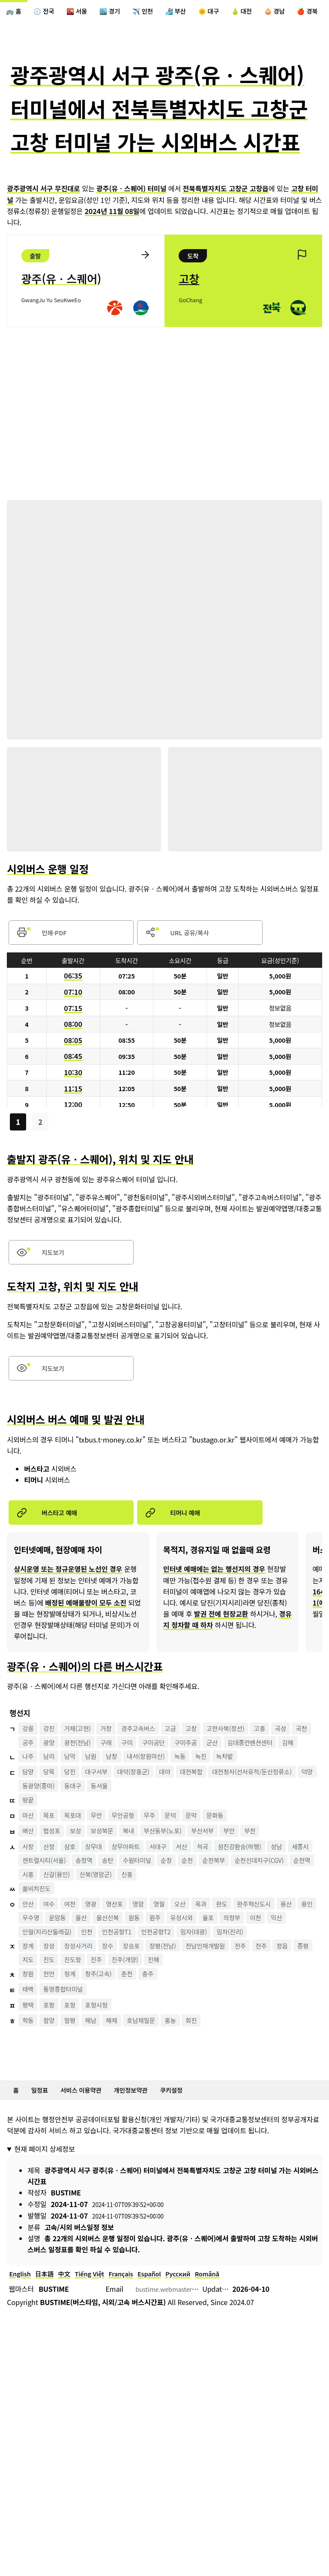 This screenshot has width=329, height=2576. I want to click on 장평(전남), so click(180, 2012).